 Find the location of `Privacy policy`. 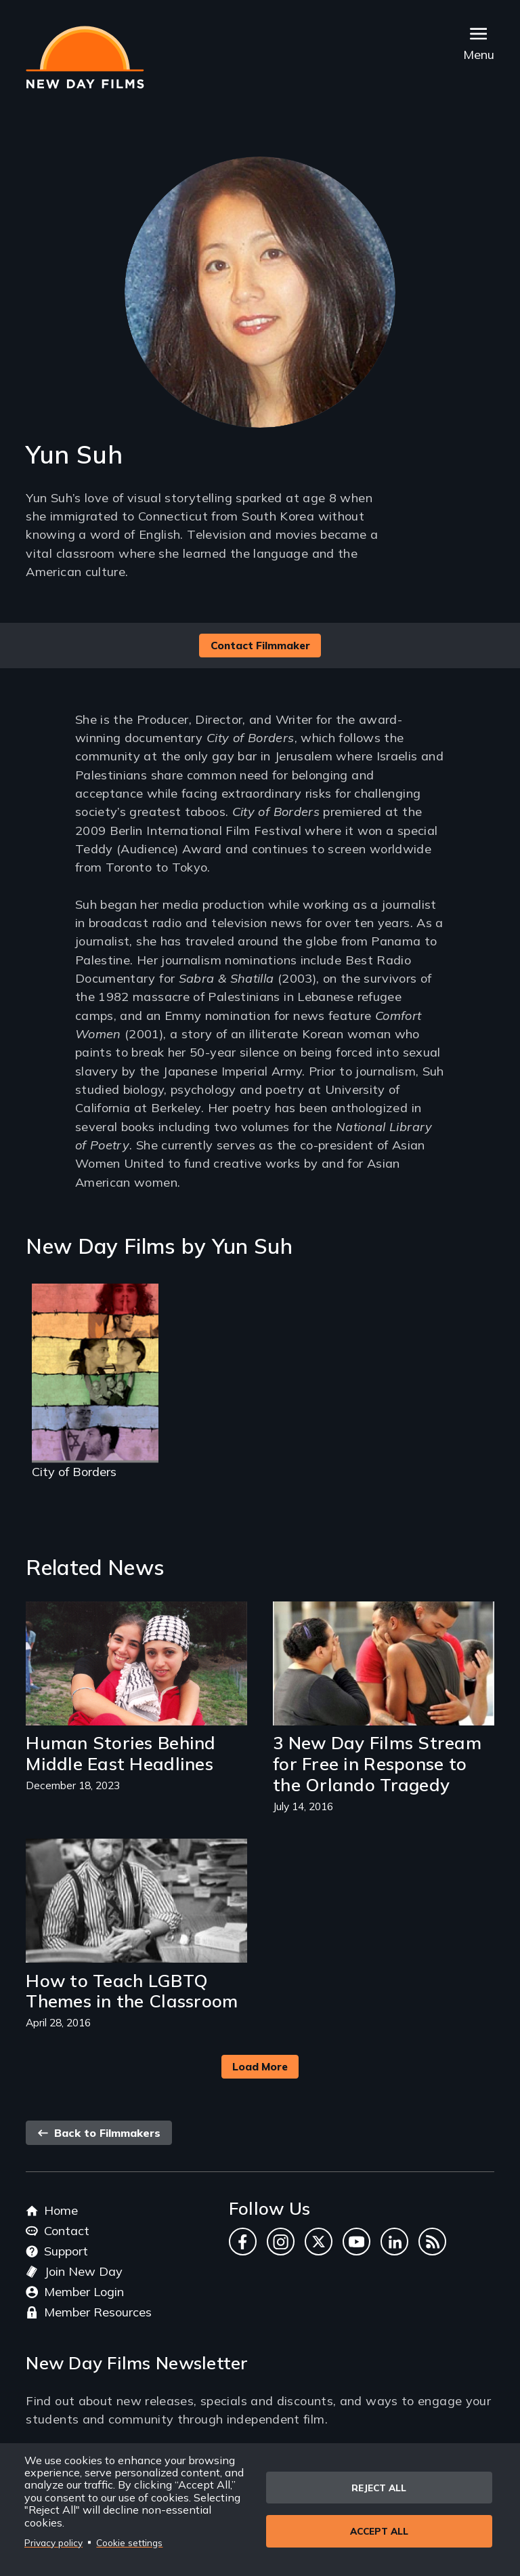

Privacy policy is located at coordinates (53, 2542).